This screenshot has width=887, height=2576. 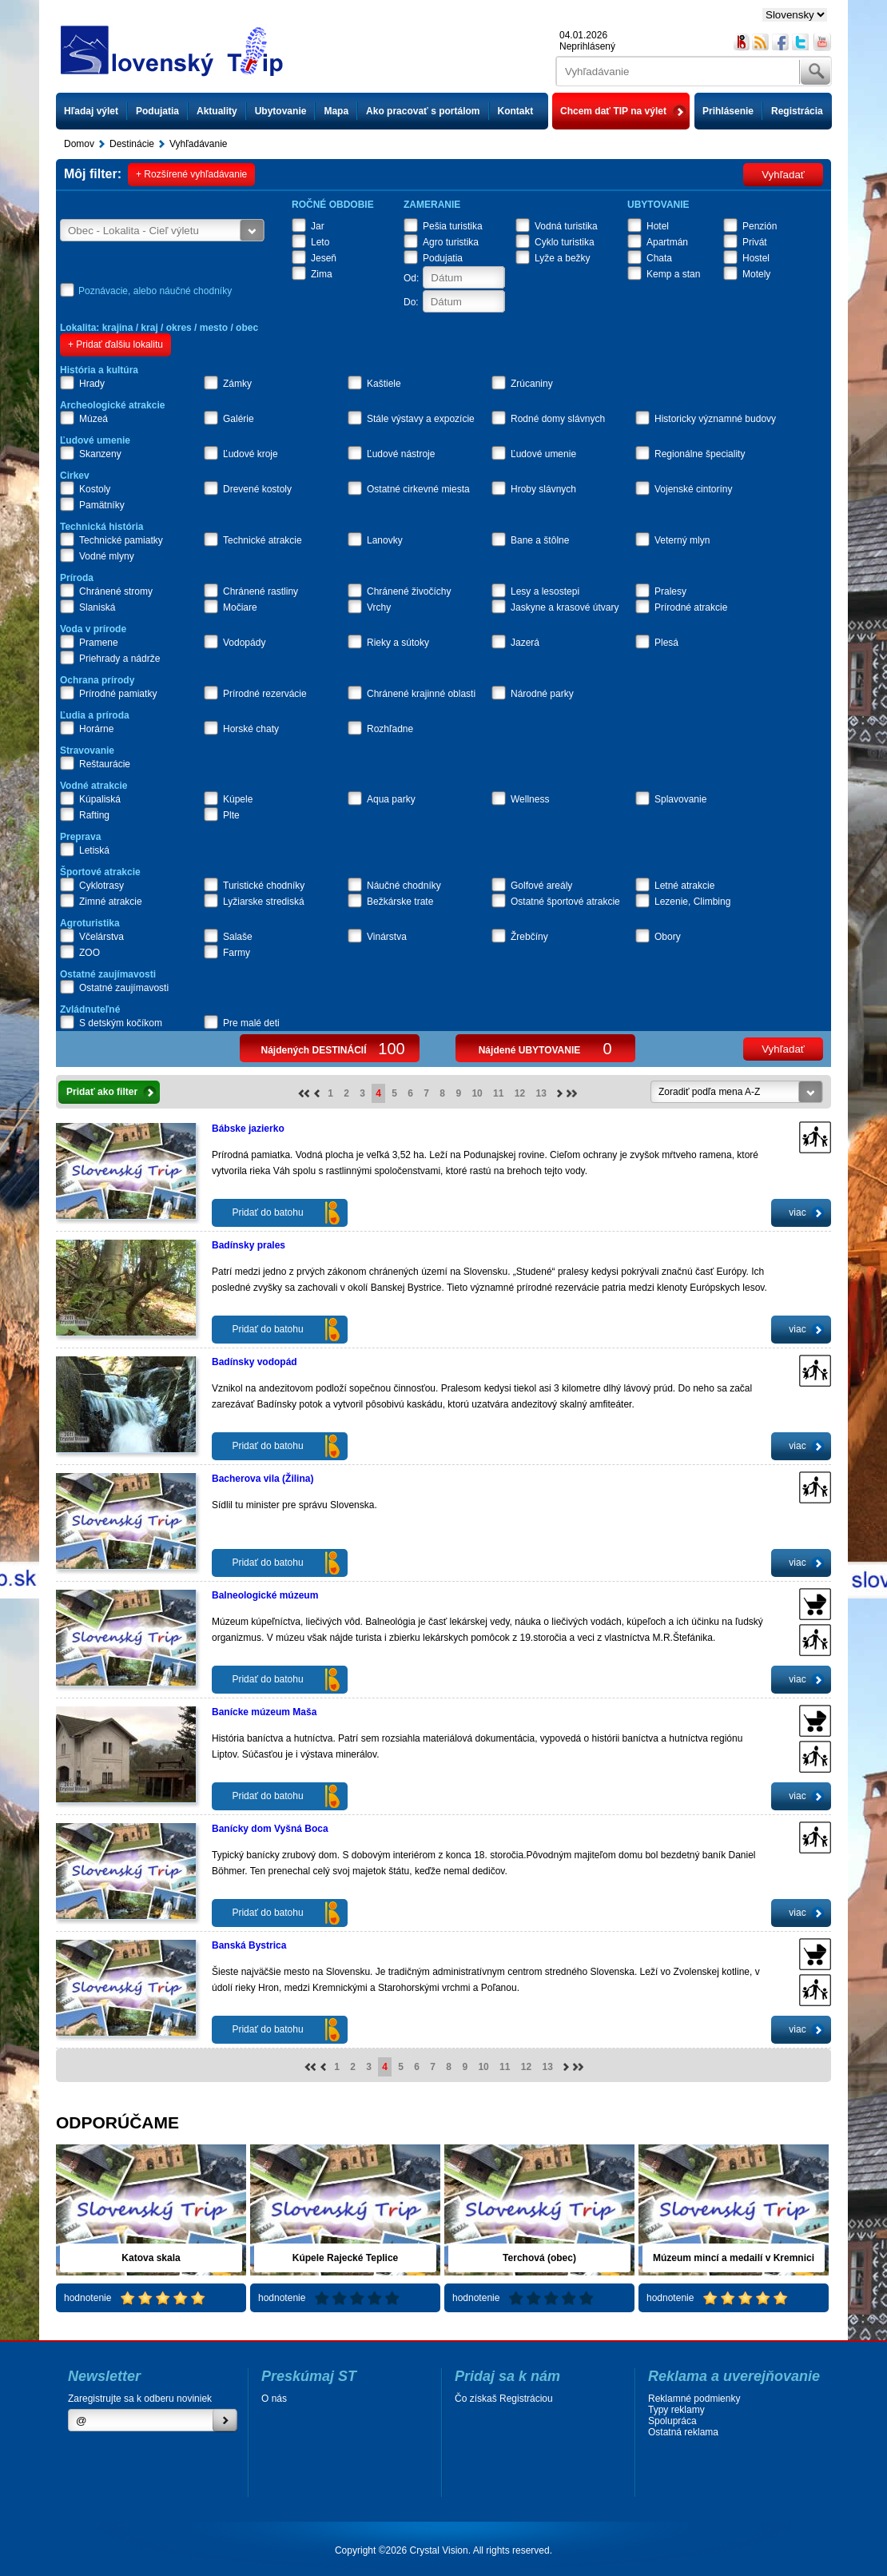 What do you see at coordinates (539, 2257) in the screenshot?
I see `Terchová (obec)` at bounding box center [539, 2257].